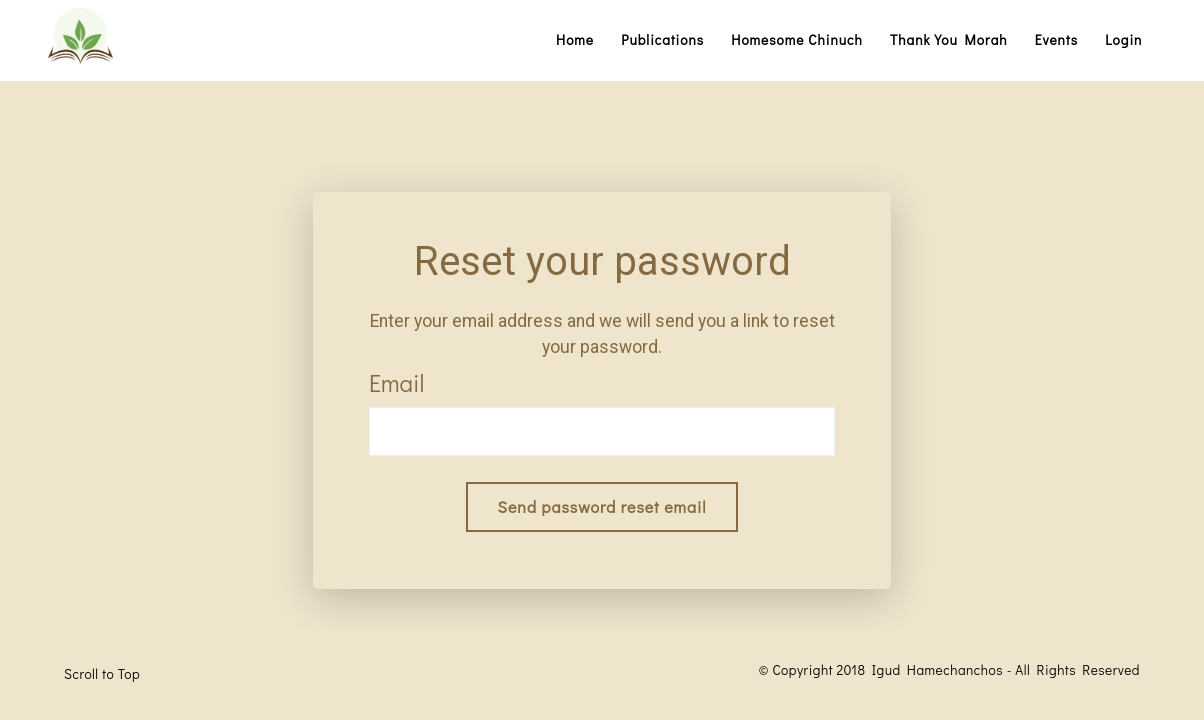 This screenshot has height=720, width=1204. What do you see at coordinates (662, 40) in the screenshot?
I see `Publications` at bounding box center [662, 40].